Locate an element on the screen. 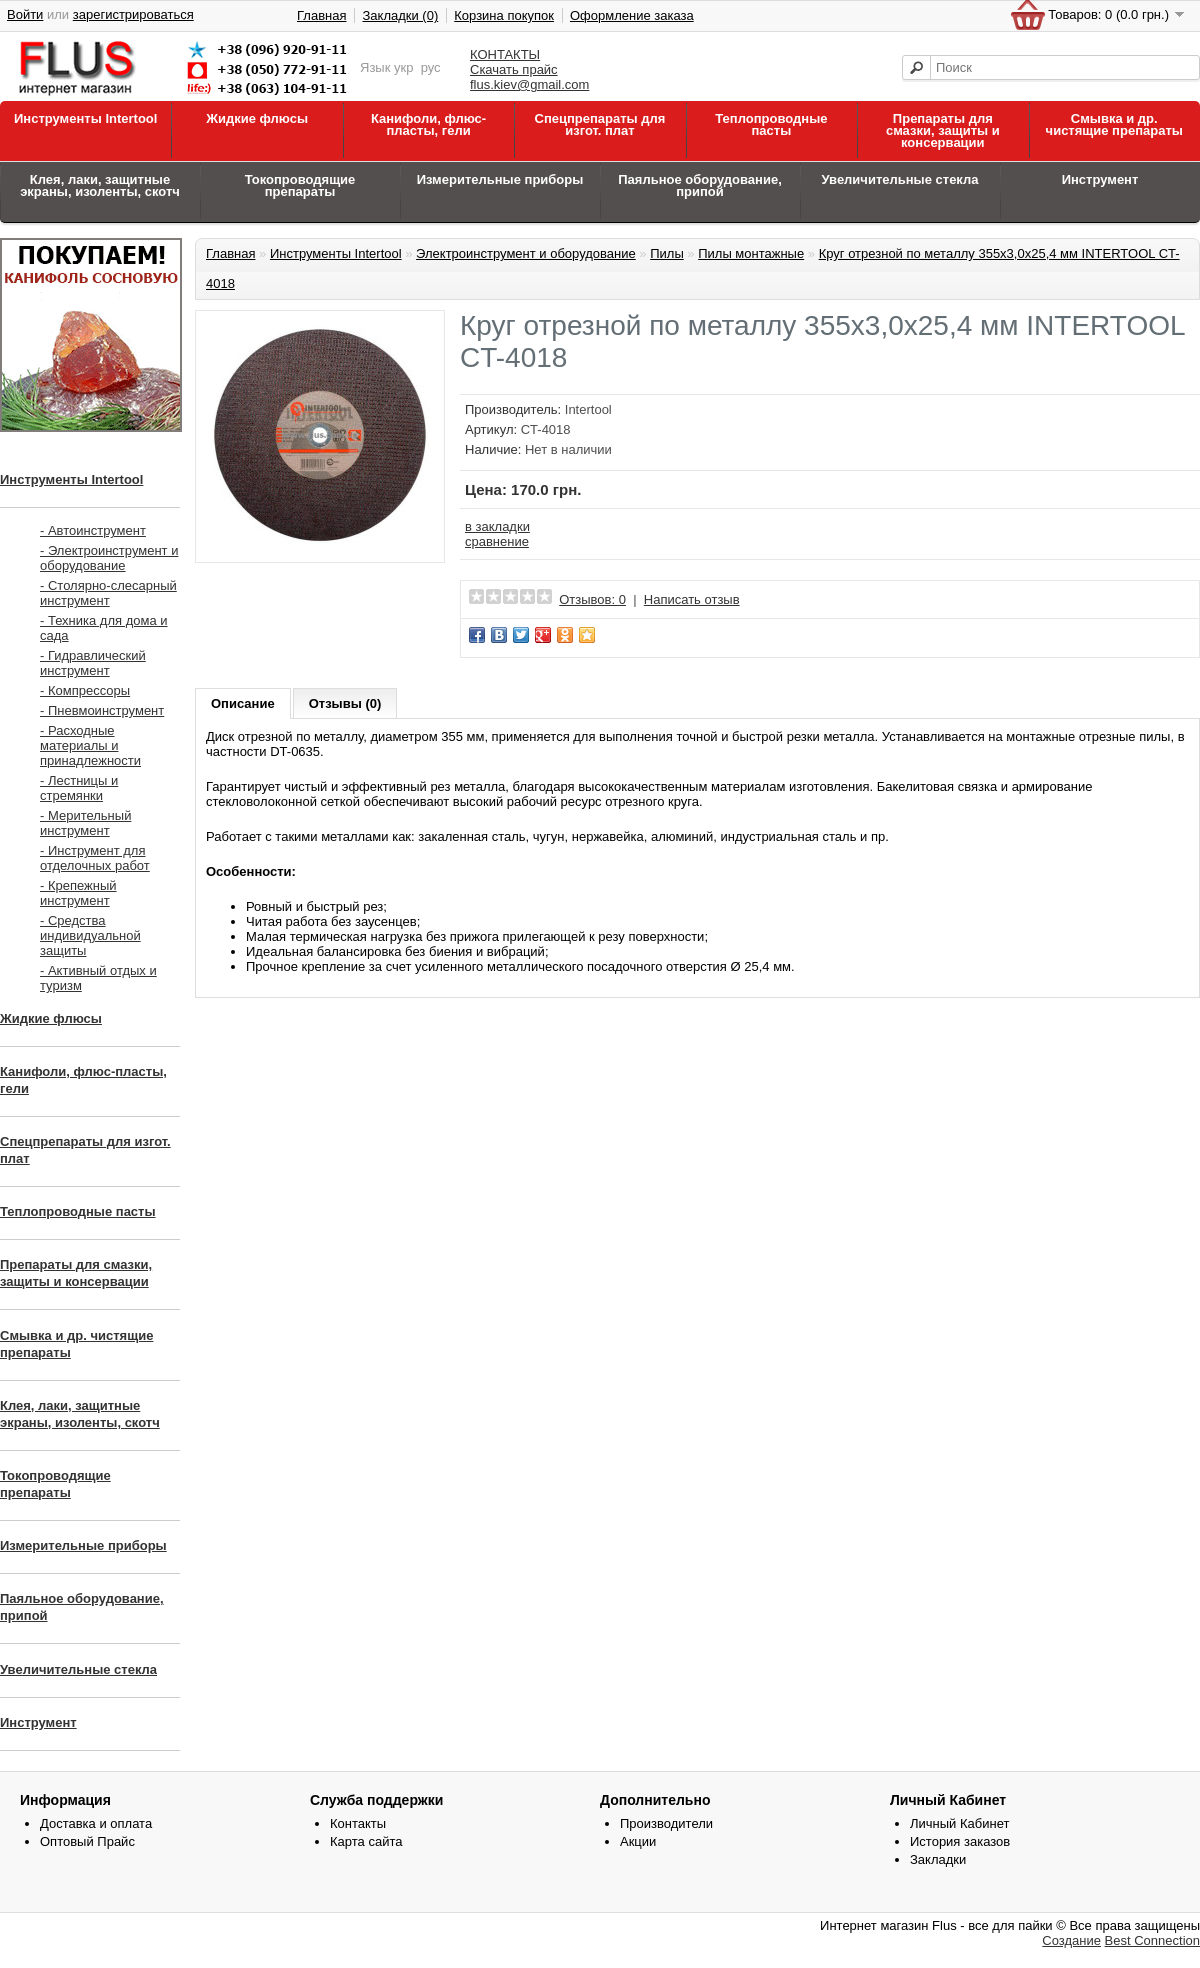 This screenshot has width=1200, height=1968. Карта сайта is located at coordinates (366, 1841).